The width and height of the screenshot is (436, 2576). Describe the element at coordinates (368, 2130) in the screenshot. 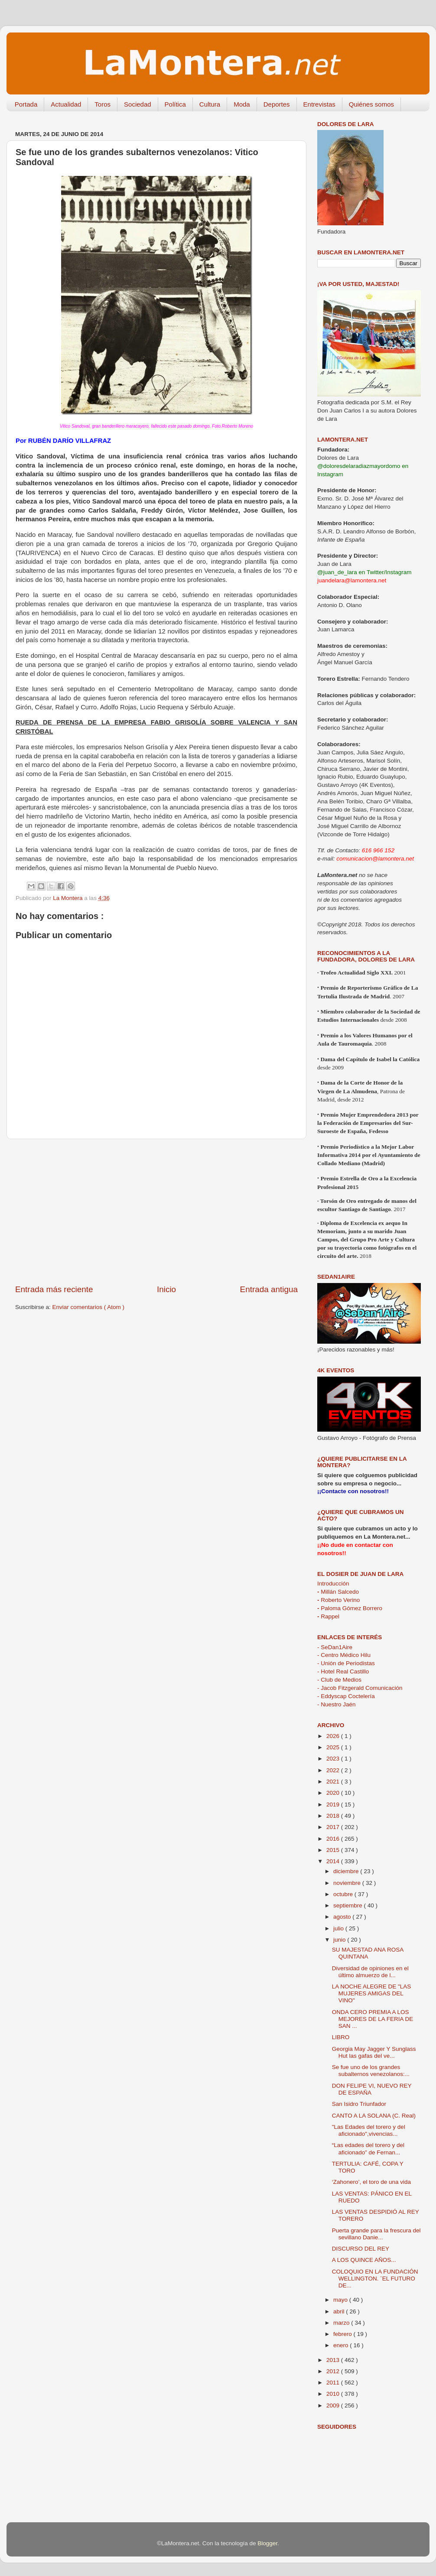

I see `"Las Edades del torero y del aficionado",vivencias...` at that location.